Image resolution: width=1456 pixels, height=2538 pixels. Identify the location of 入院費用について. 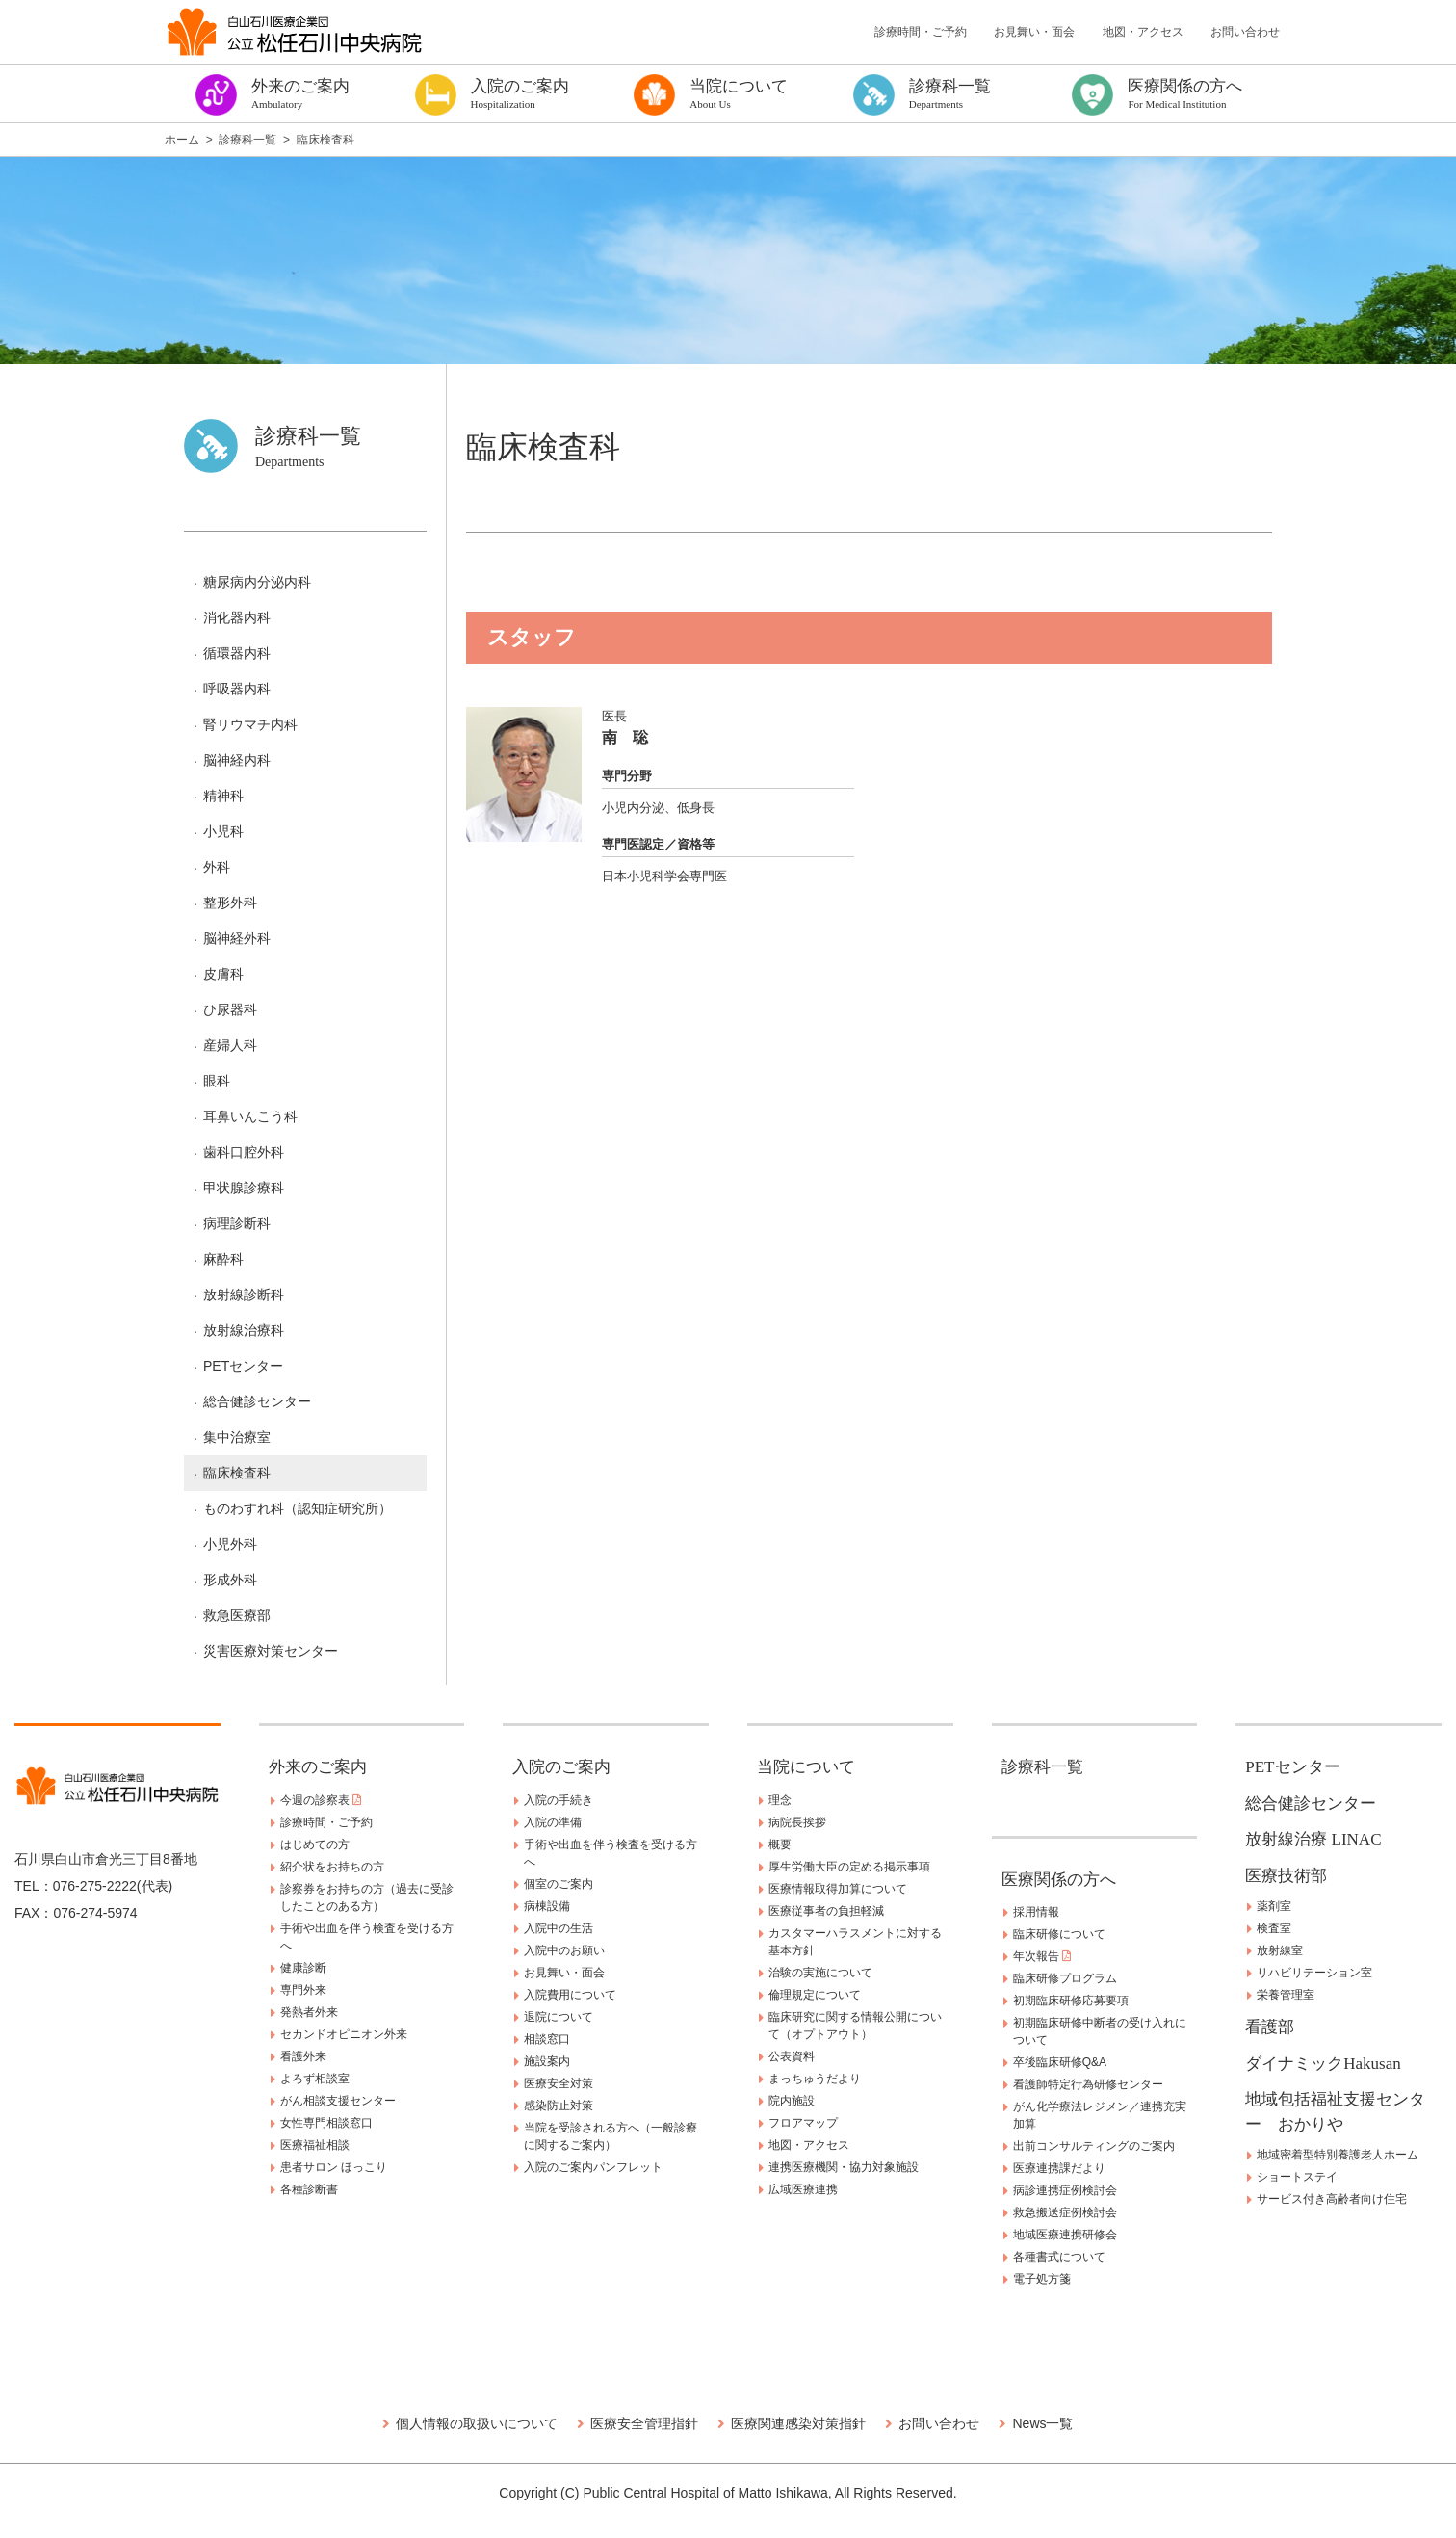
(570, 1995).